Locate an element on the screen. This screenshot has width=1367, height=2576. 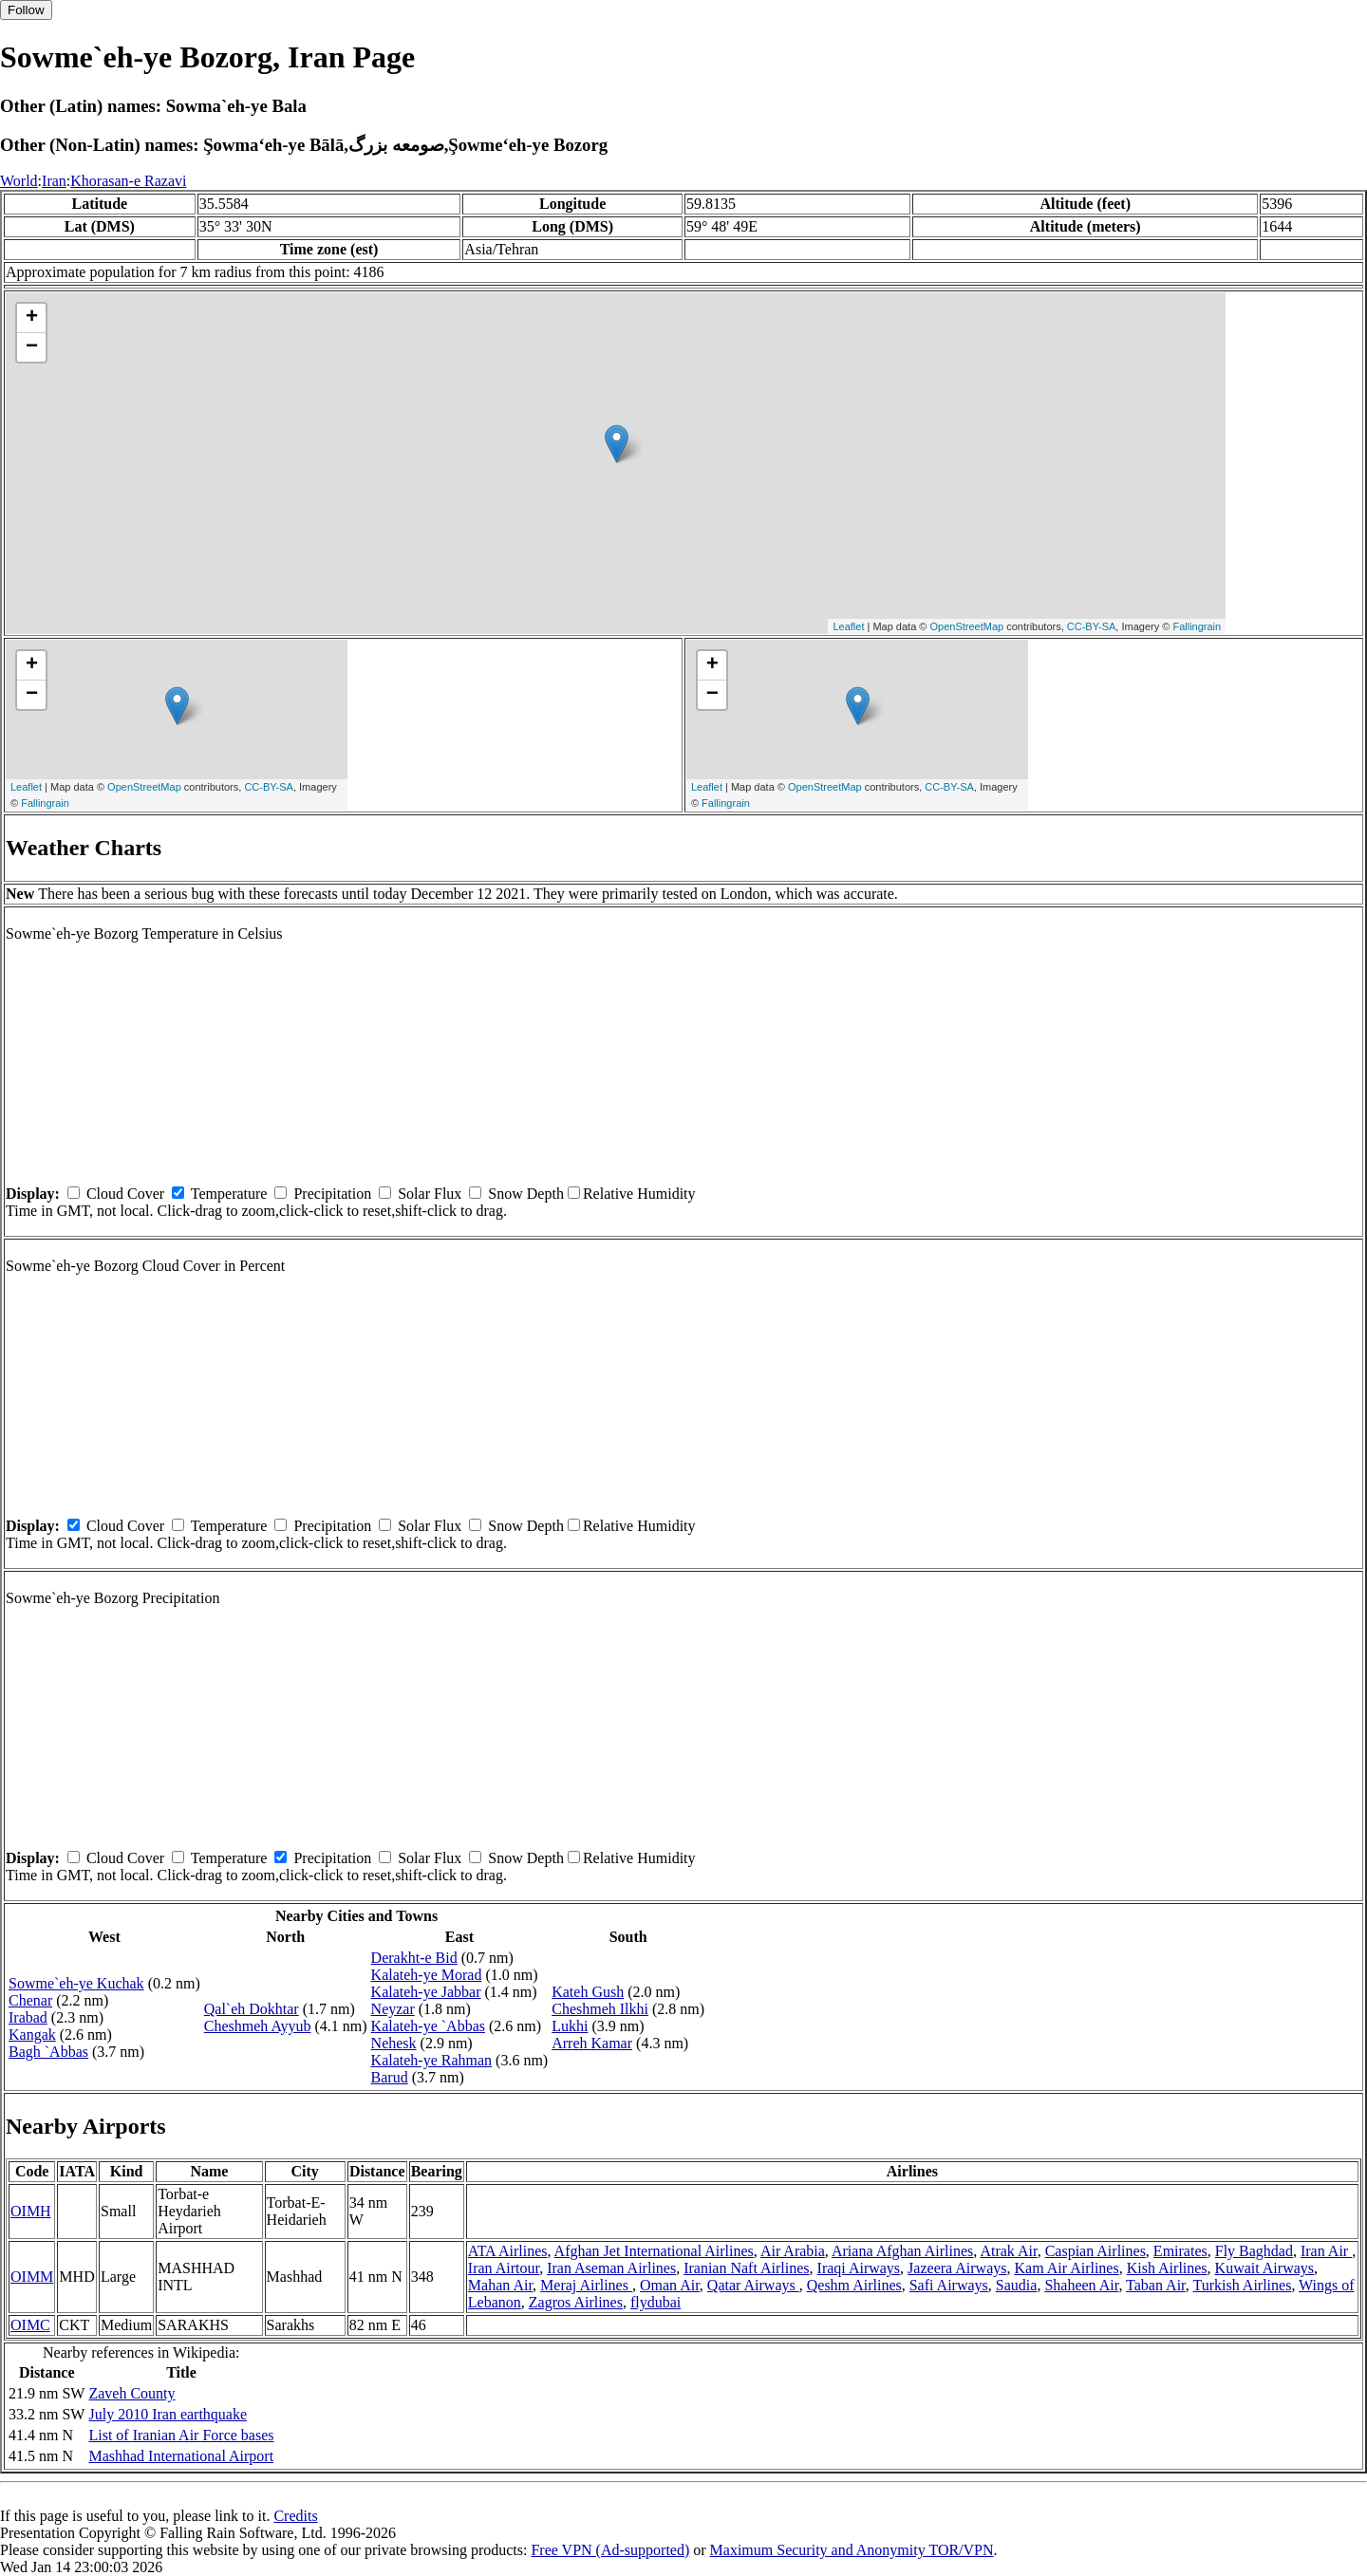
Qatar Airways is located at coordinates (753, 2285).